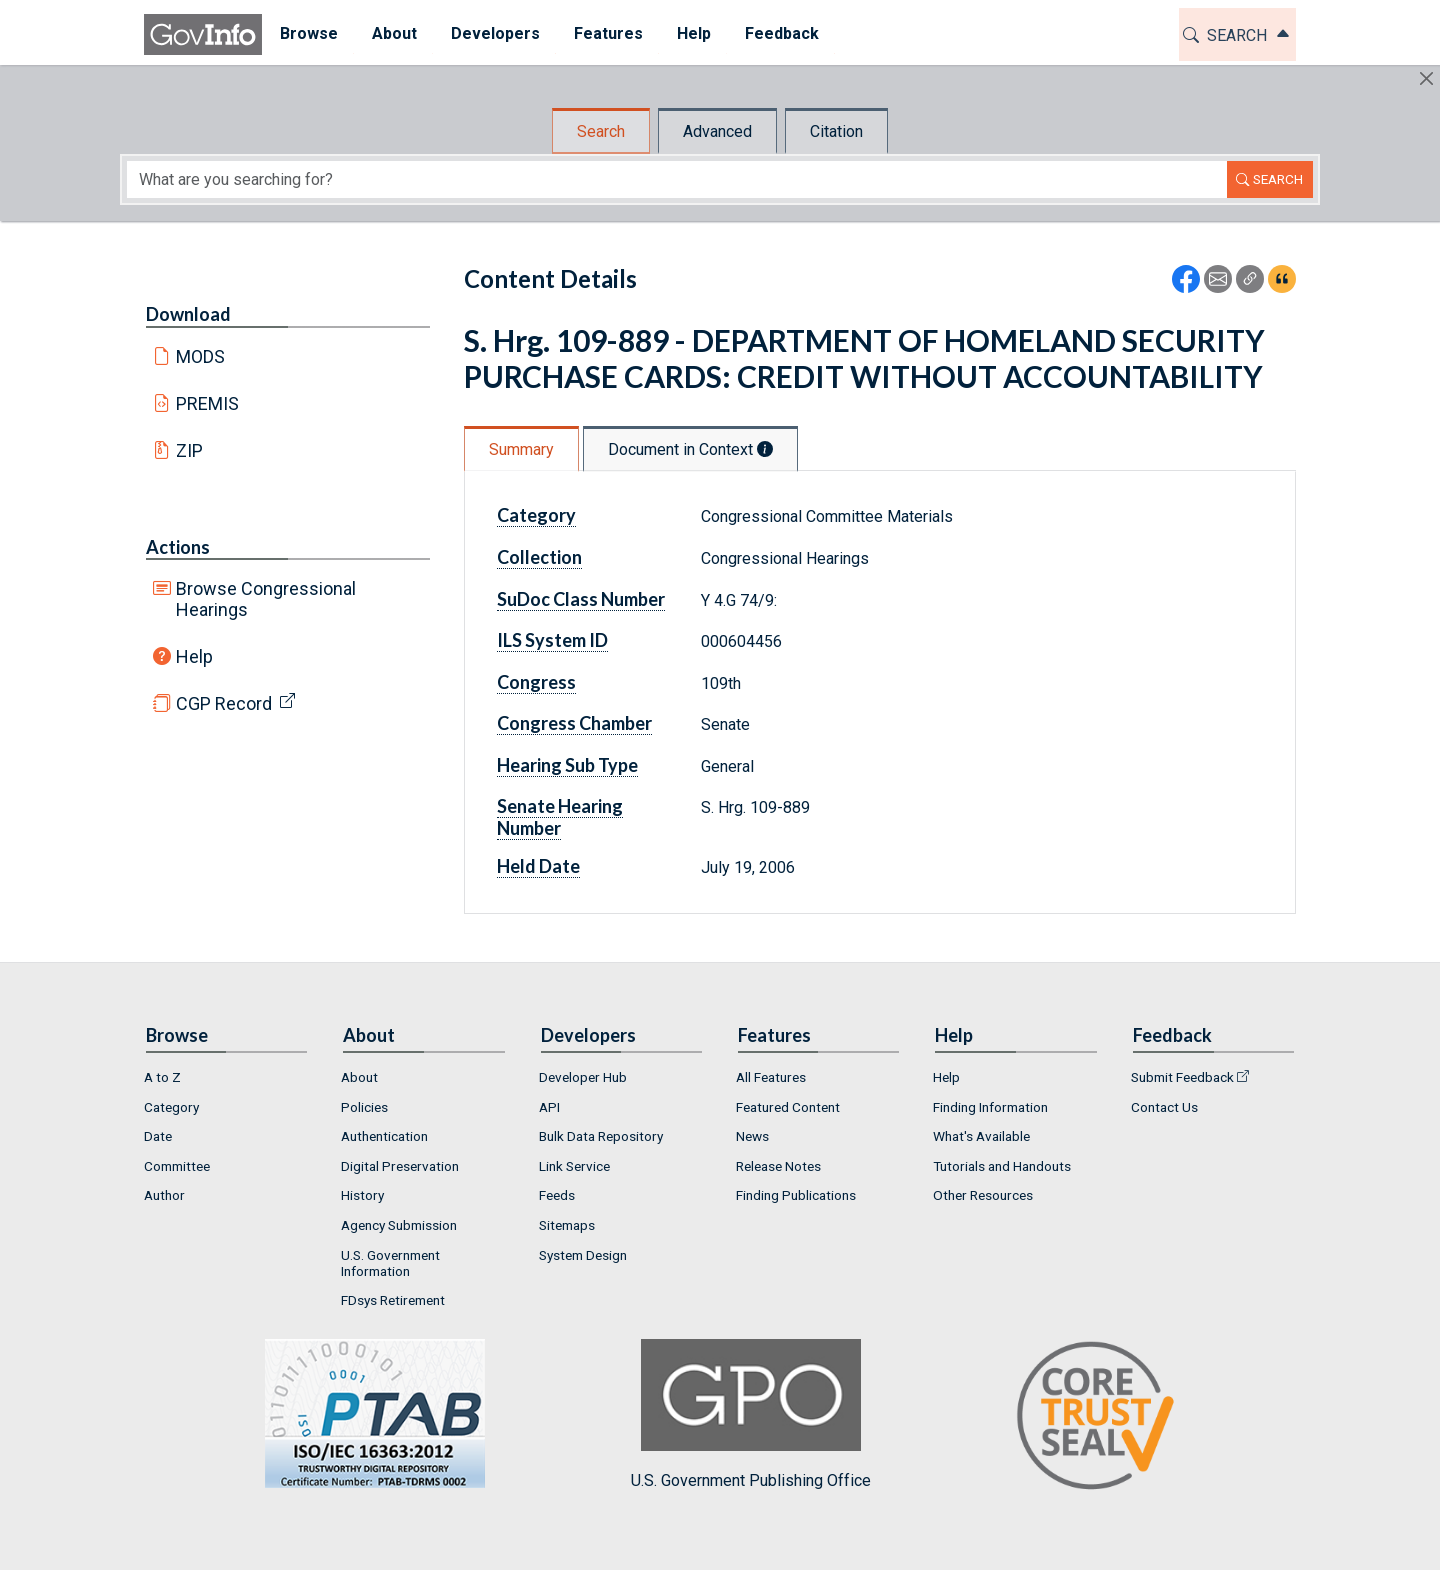 Image resolution: width=1440 pixels, height=1570 pixels. Describe the element at coordinates (781, 33) in the screenshot. I see `Feedback [button]` at that location.